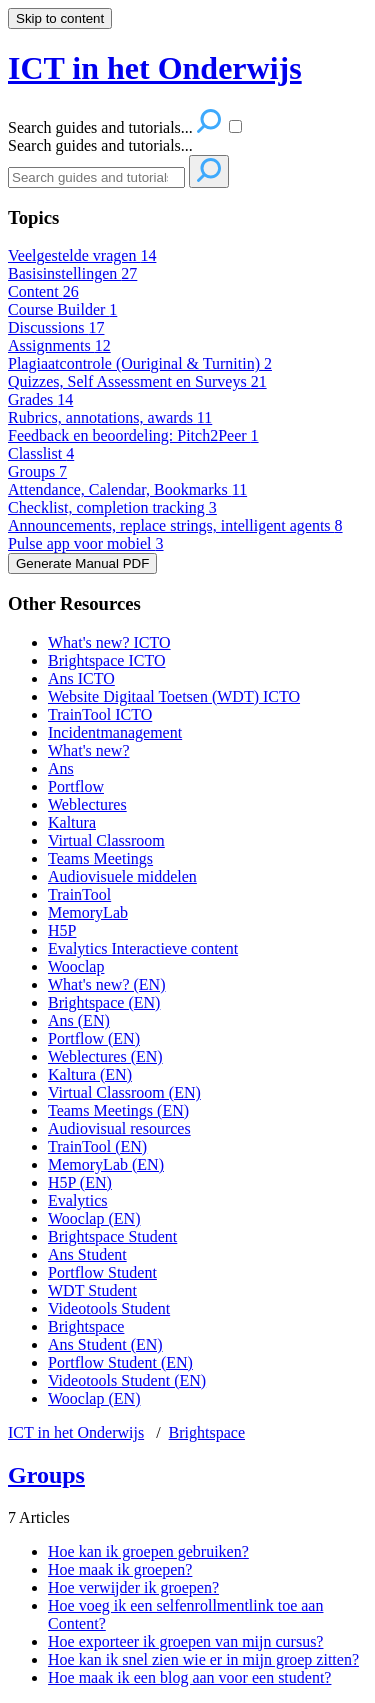 This screenshot has height=1703, width=375. What do you see at coordinates (59, 345) in the screenshot?
I see `Assignments` at bounding box center [59, 345].